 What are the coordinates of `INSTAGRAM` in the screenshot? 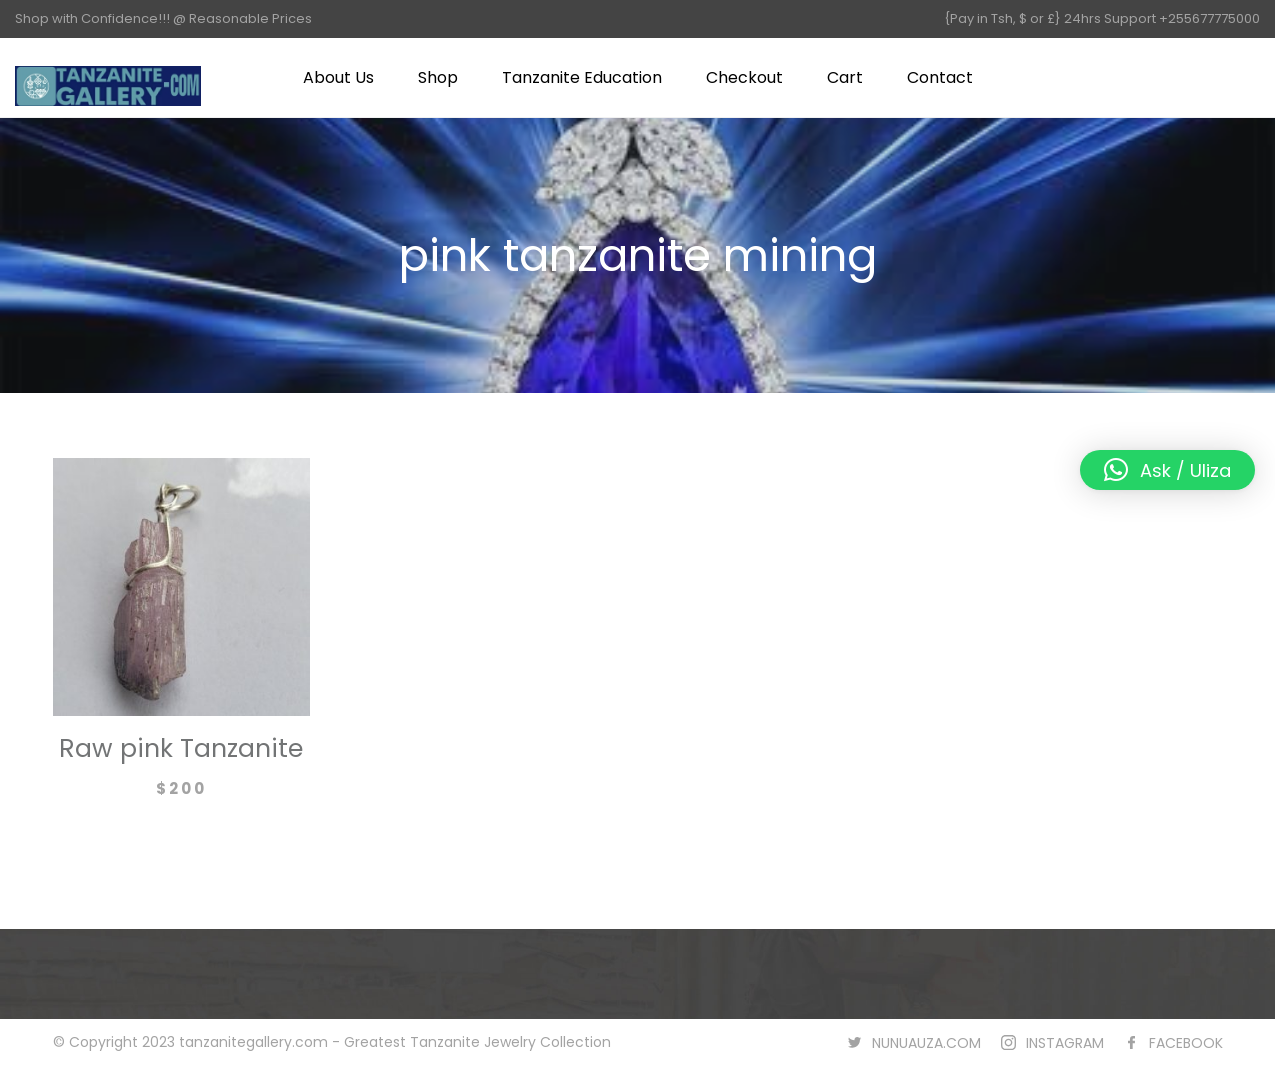 It's located at (1065, 1043).